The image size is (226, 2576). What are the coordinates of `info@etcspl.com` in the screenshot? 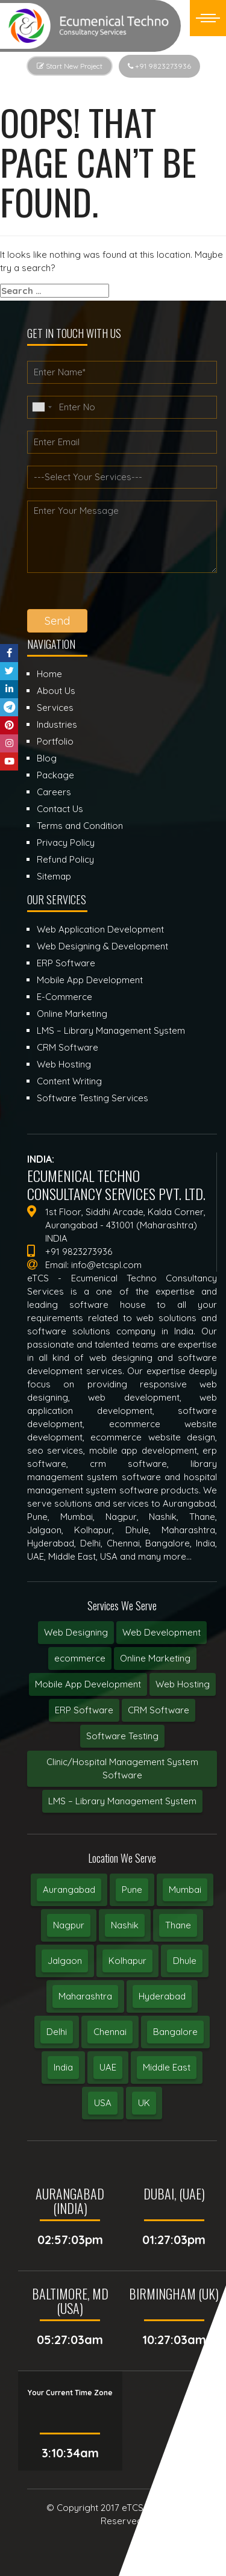 It's located at (106, 1265).